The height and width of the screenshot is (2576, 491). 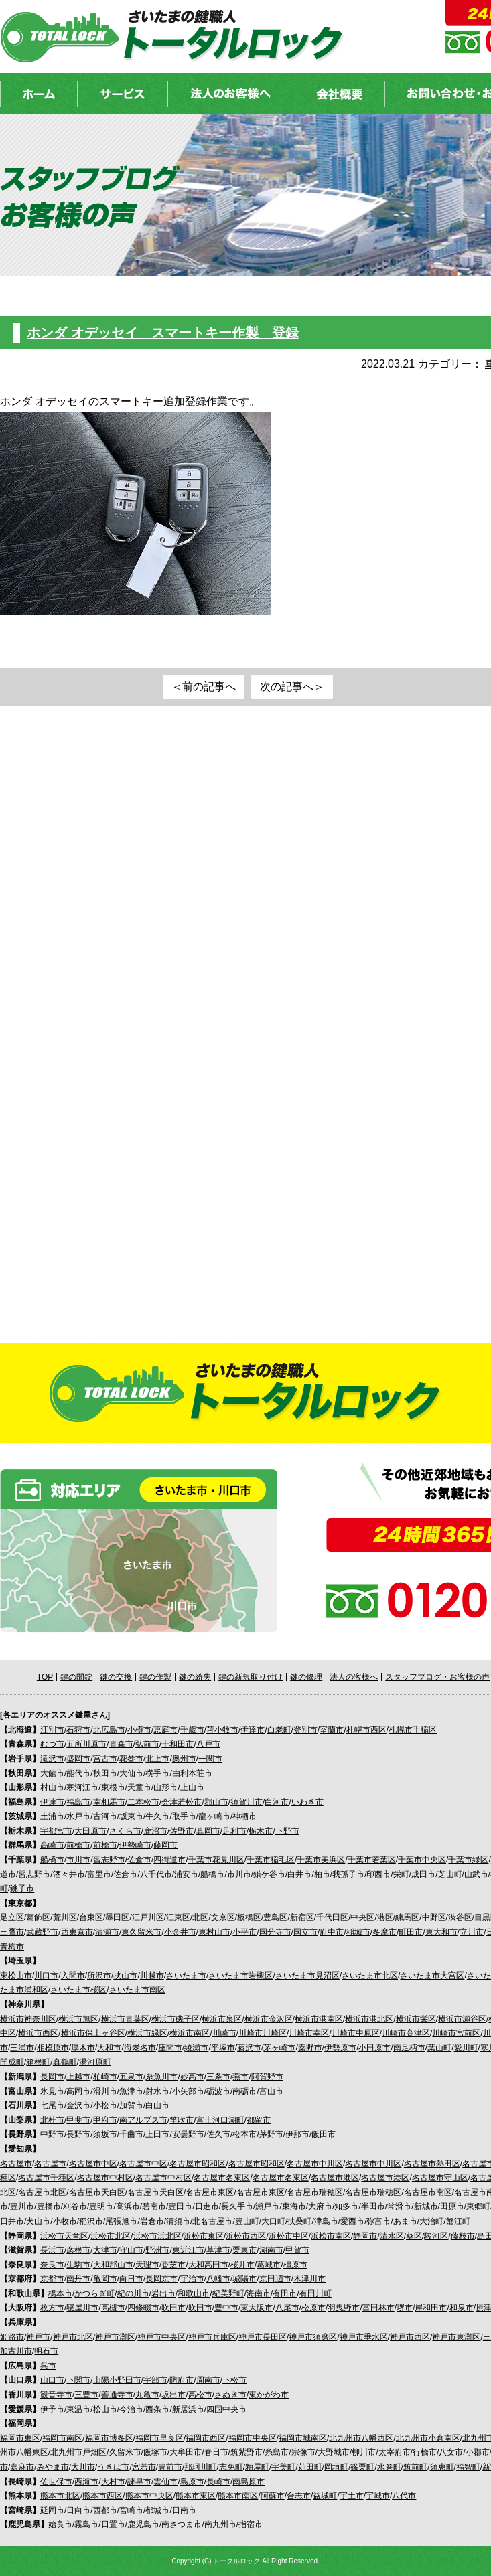 What do you see at coordinates (38, 2221) in the screenshot?
I see `犬山市` at bounding box center [38, 2221].